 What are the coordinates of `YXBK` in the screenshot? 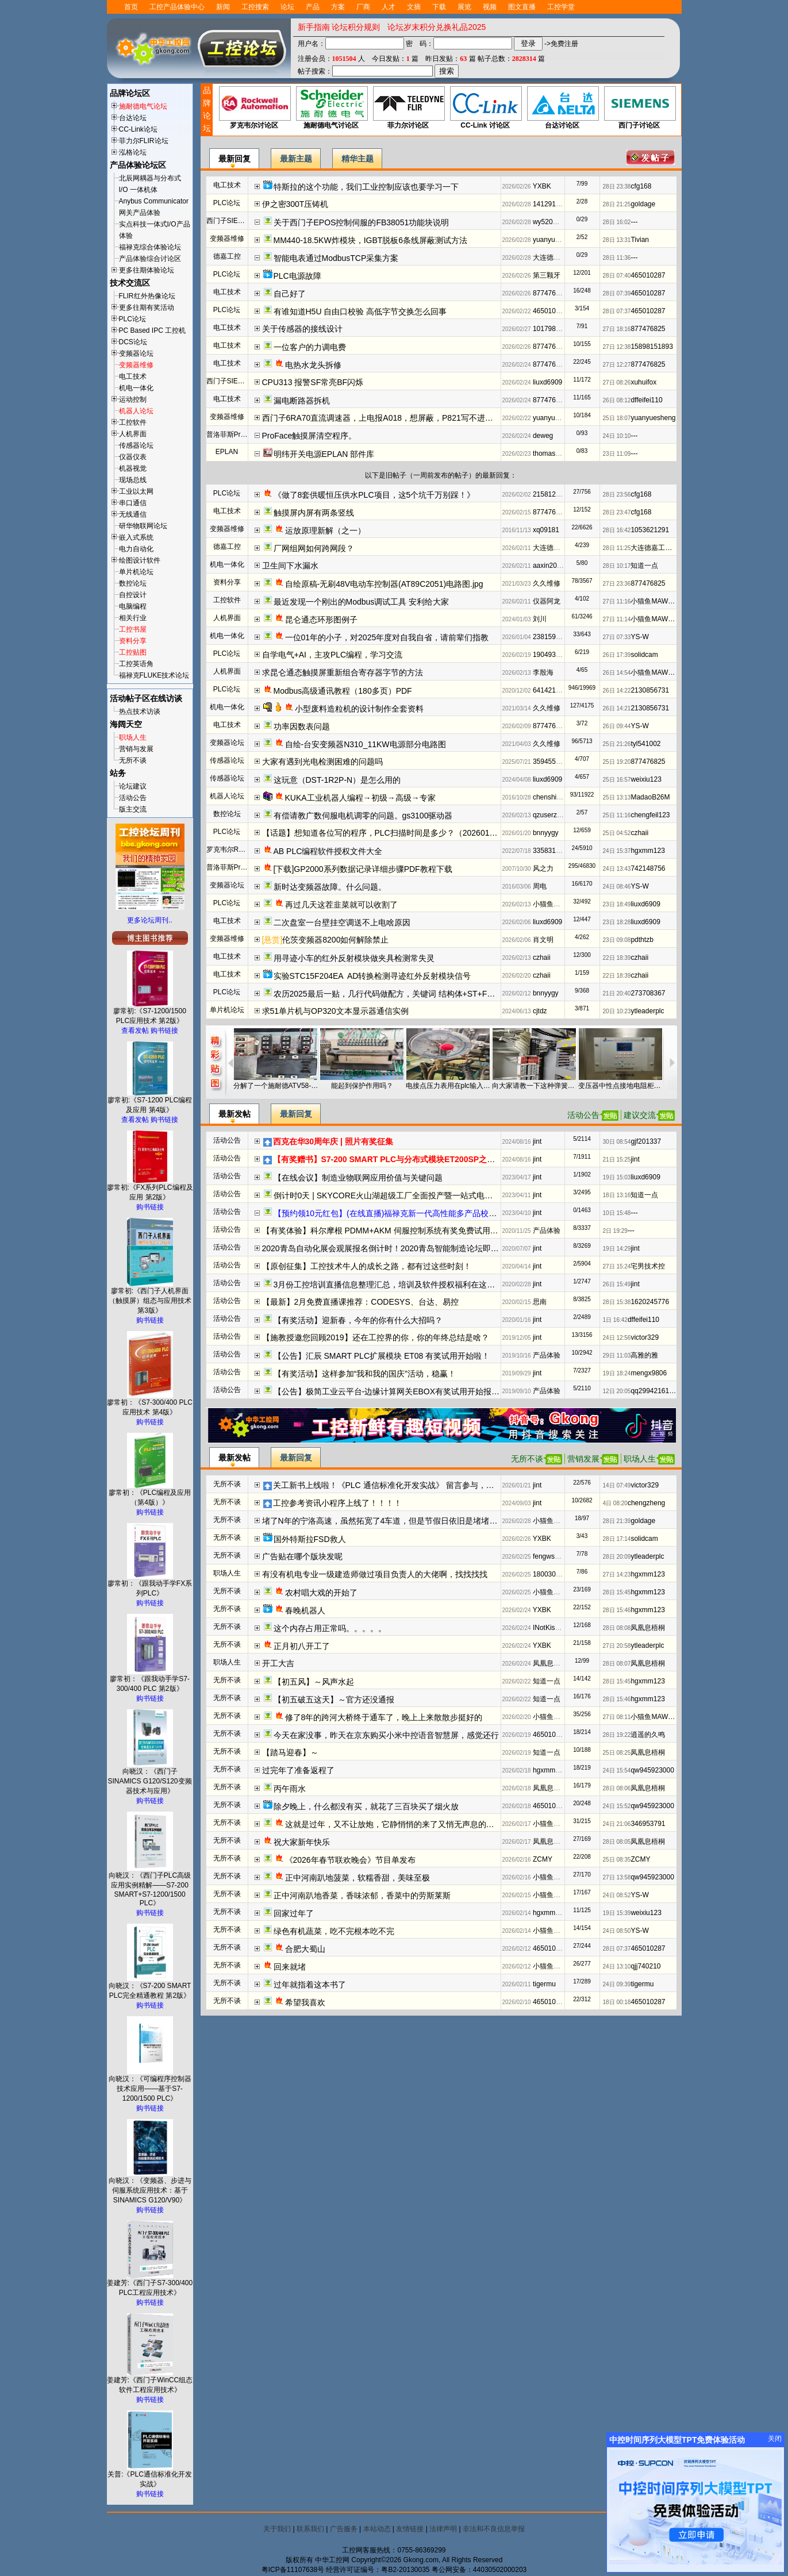 It's located at (542, 186).